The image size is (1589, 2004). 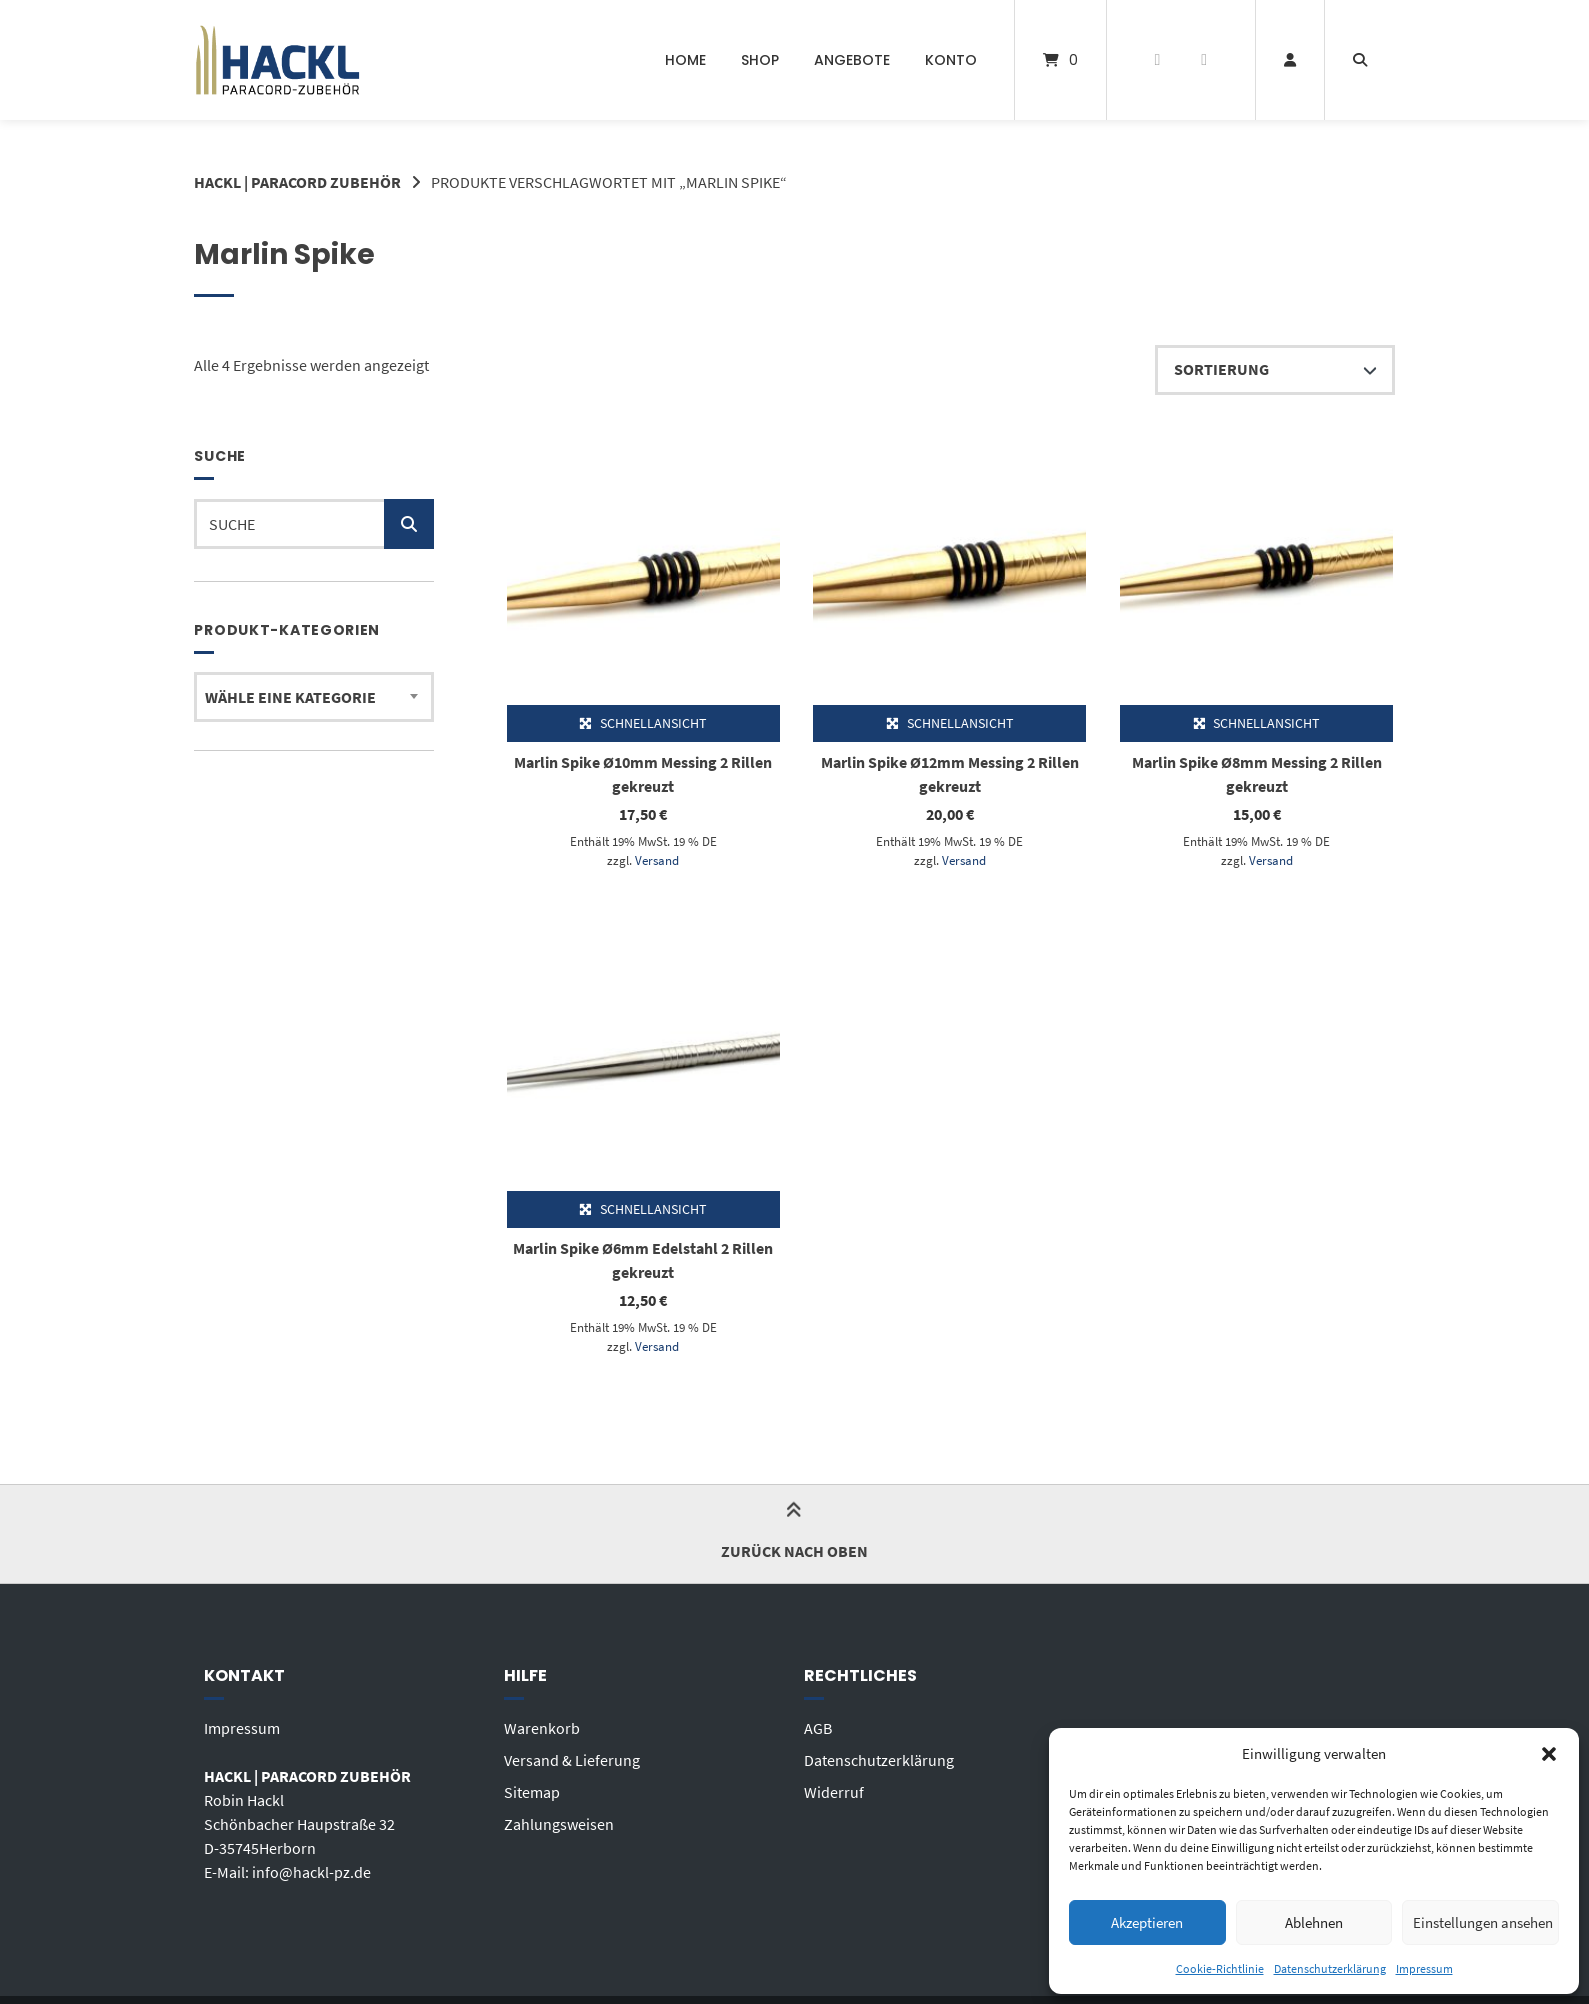 What do you see at coordinates (542, 1728) in the screenshot?
I see `Warenkorb` at bounding box center [542, 1728].